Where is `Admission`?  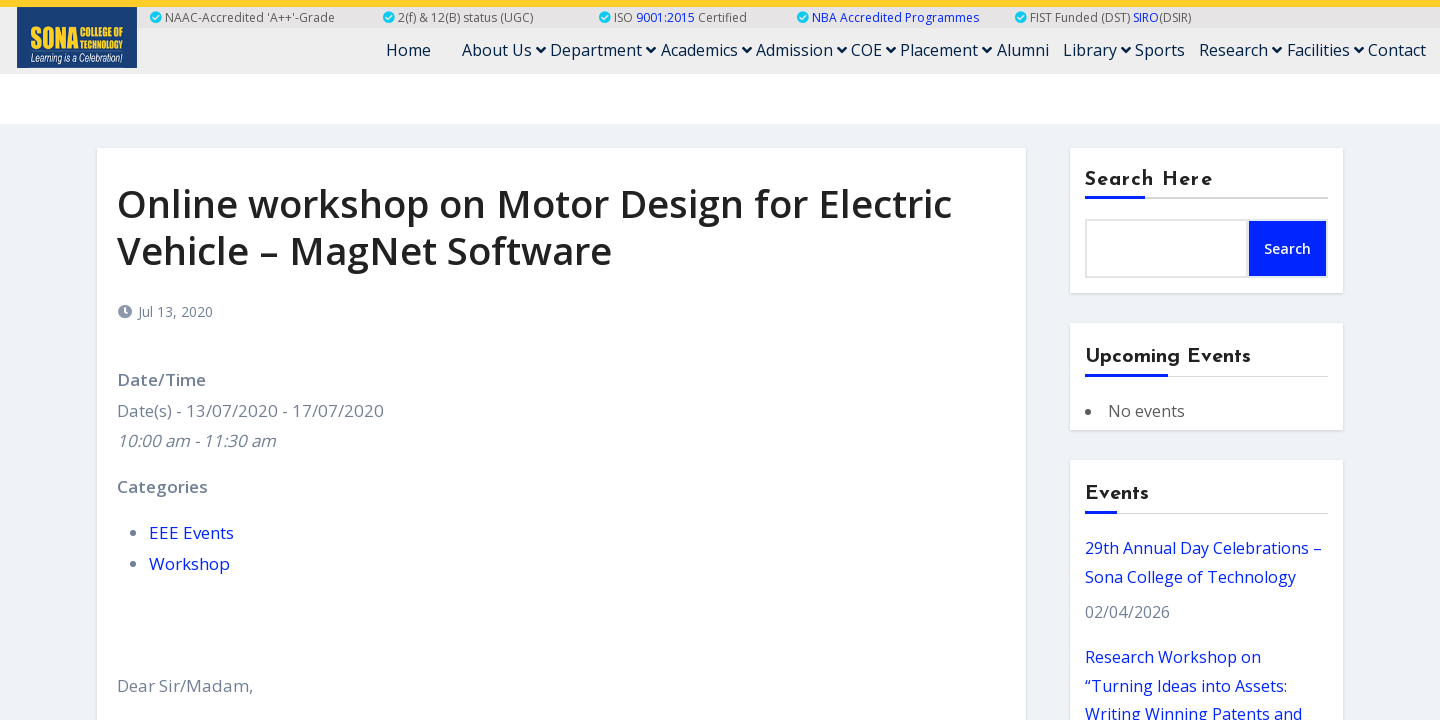
Admission is located at coordinates (803, 51).